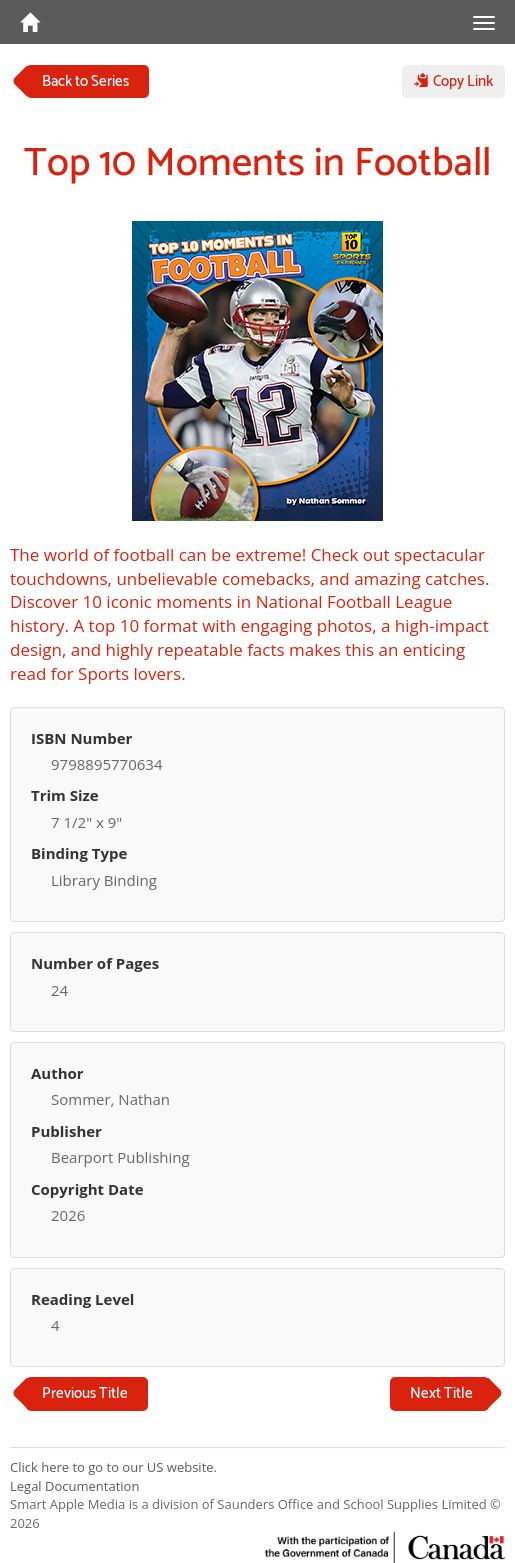 The height and width of the screenshot is (1563, 515). I want to click on Back to Series, so click(85, 81).